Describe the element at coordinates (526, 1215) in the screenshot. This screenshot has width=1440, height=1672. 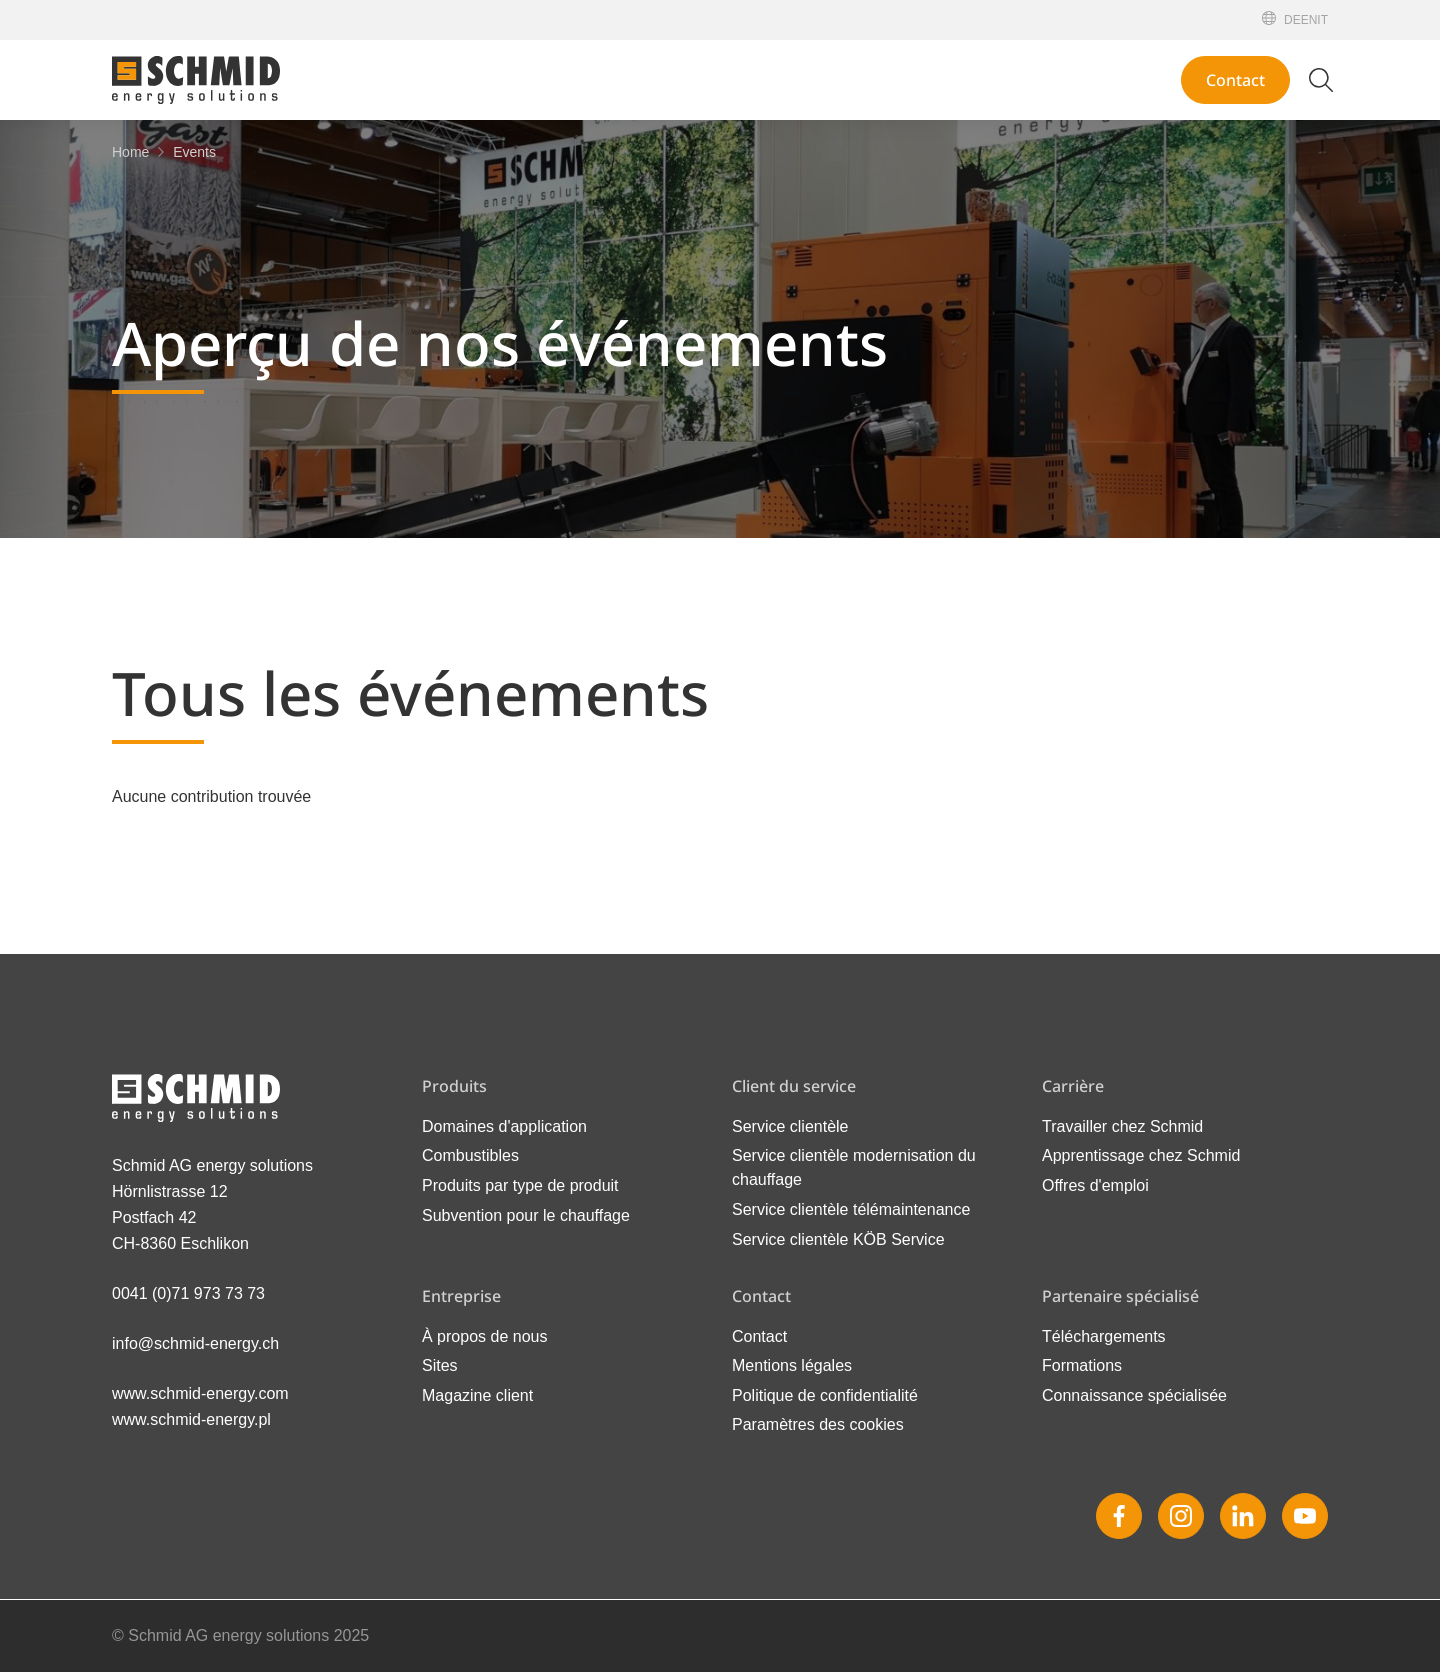
I see `Subvention pour le chauffage` at that location.